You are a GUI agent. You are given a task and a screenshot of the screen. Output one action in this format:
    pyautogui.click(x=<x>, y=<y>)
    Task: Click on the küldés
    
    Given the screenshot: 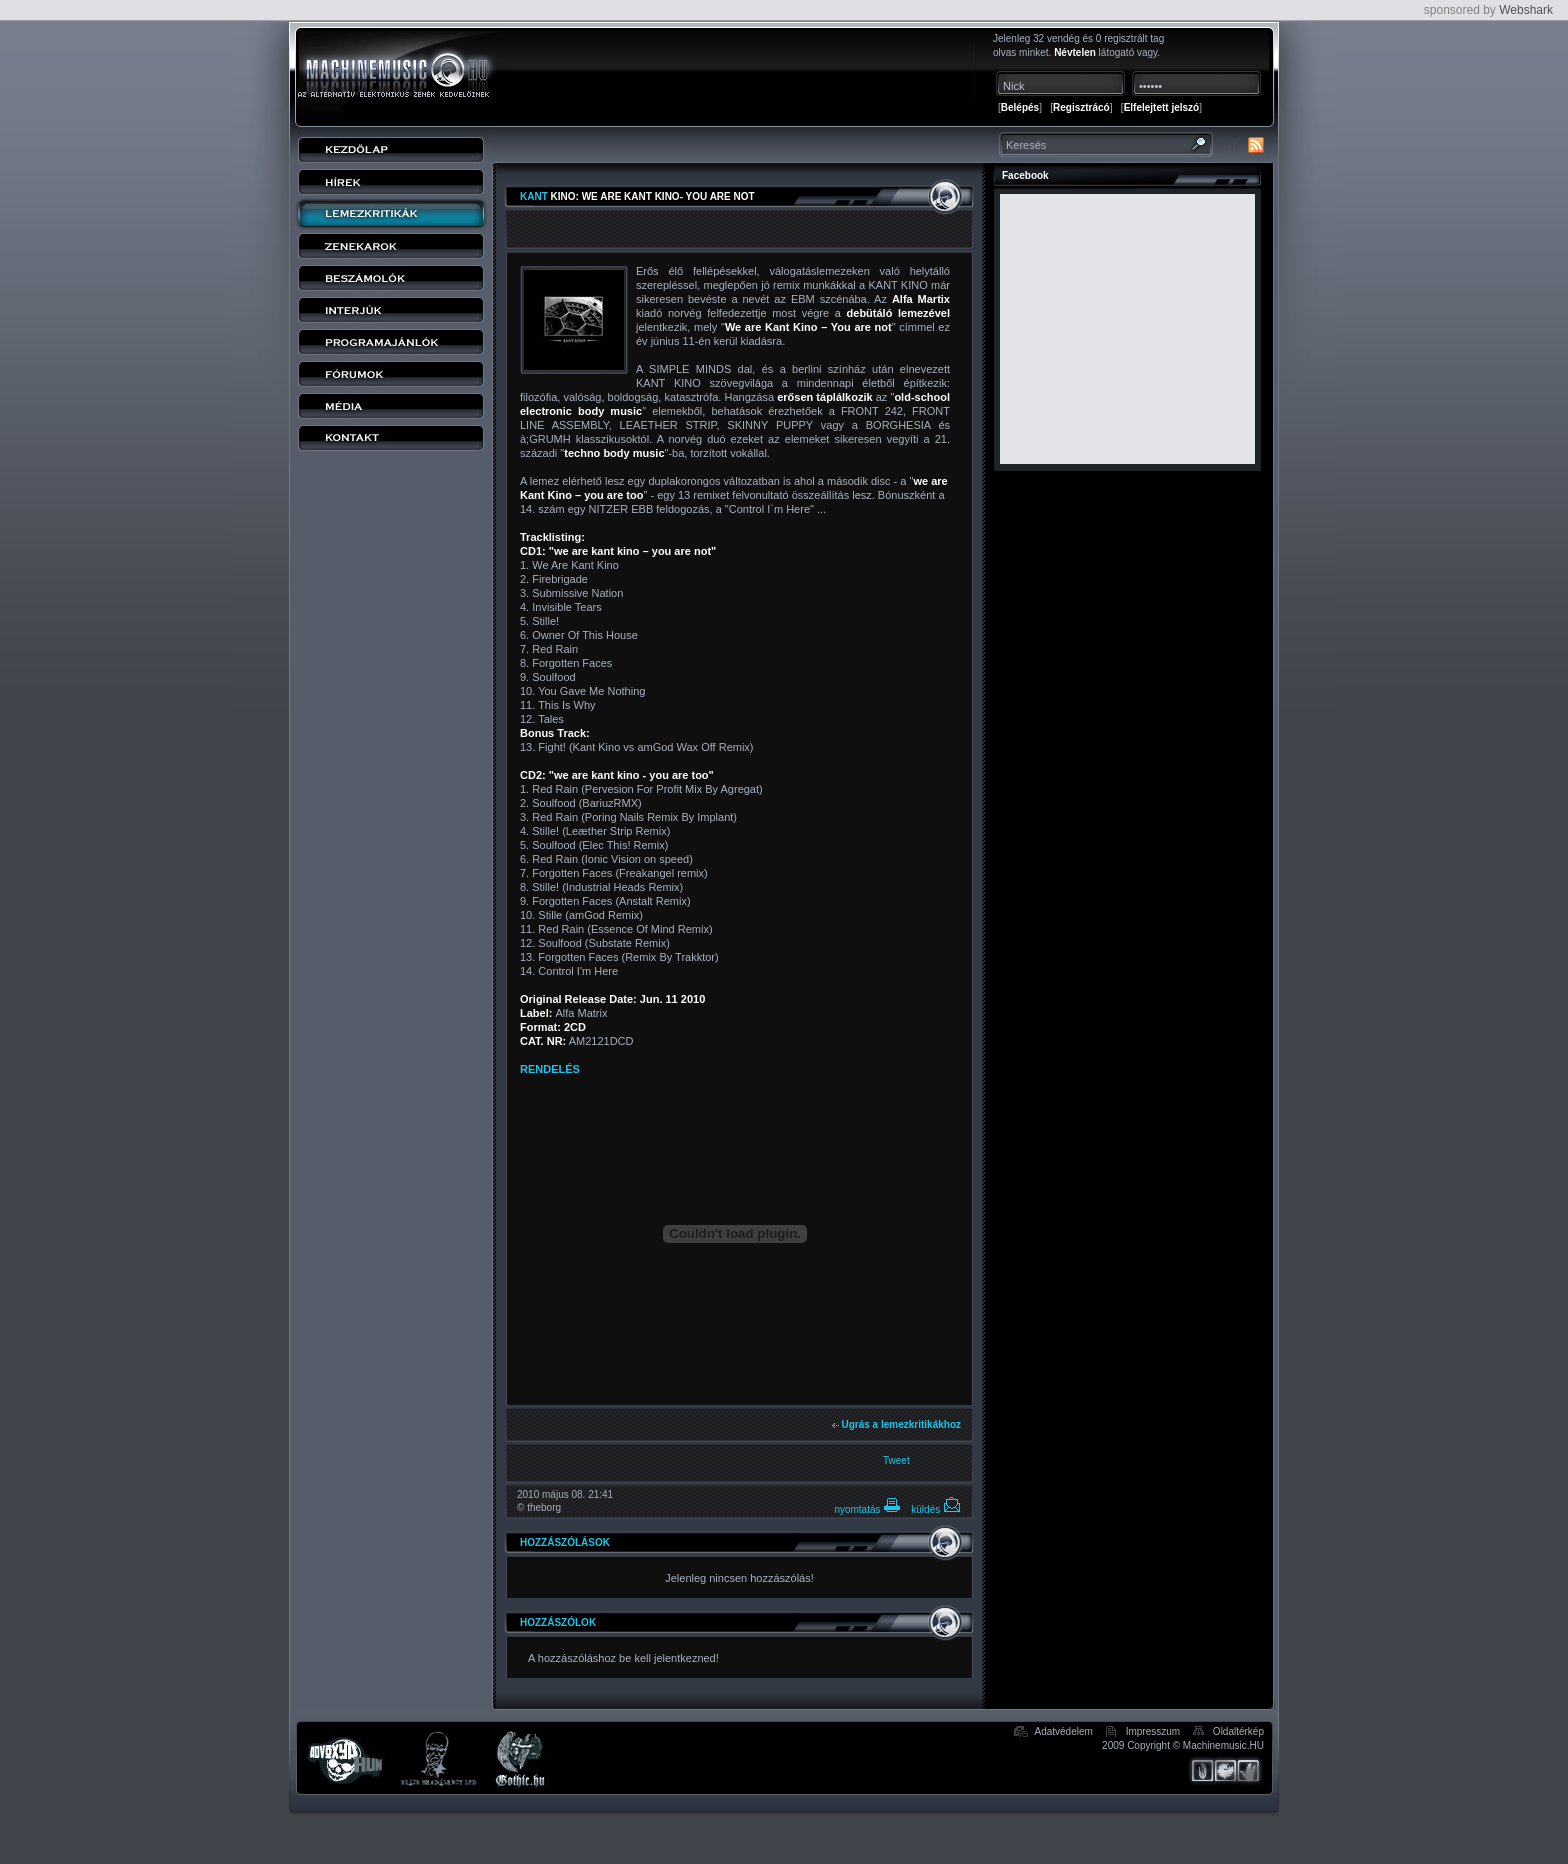 What is the action you would take?
    pyautogui.click(x=936, y=1509)
    